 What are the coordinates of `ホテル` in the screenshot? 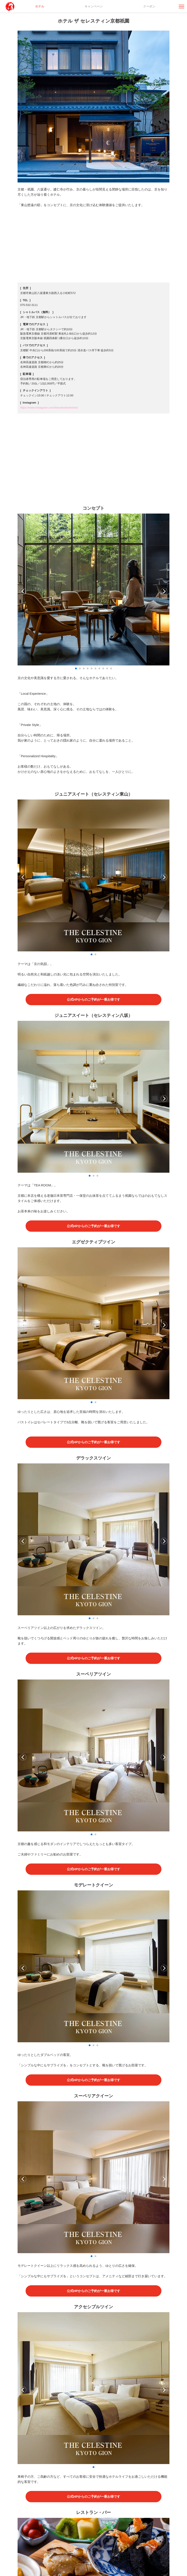 It's located at (39, 6).